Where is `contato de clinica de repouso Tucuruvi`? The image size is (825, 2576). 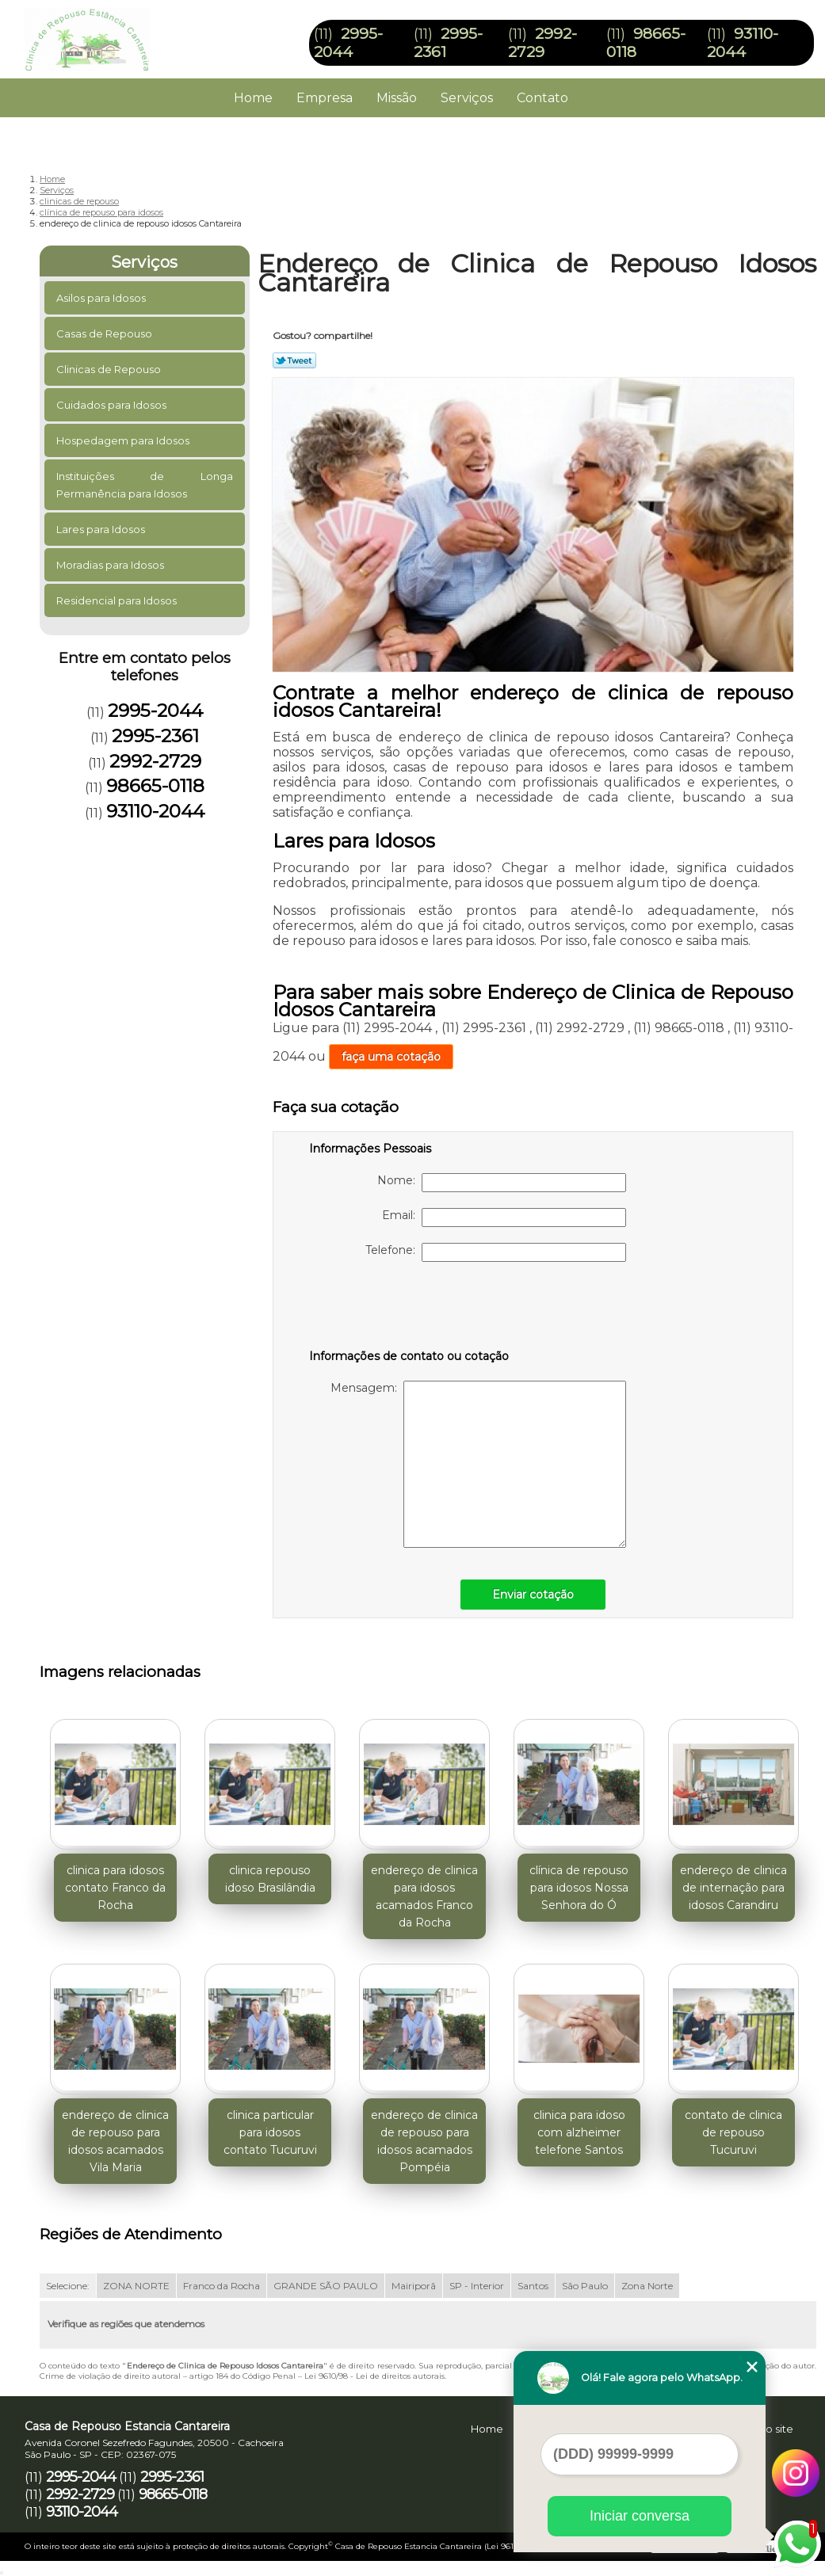
contato de clinica de repouso Tucuruvi is located at coordinates (733, 2132).